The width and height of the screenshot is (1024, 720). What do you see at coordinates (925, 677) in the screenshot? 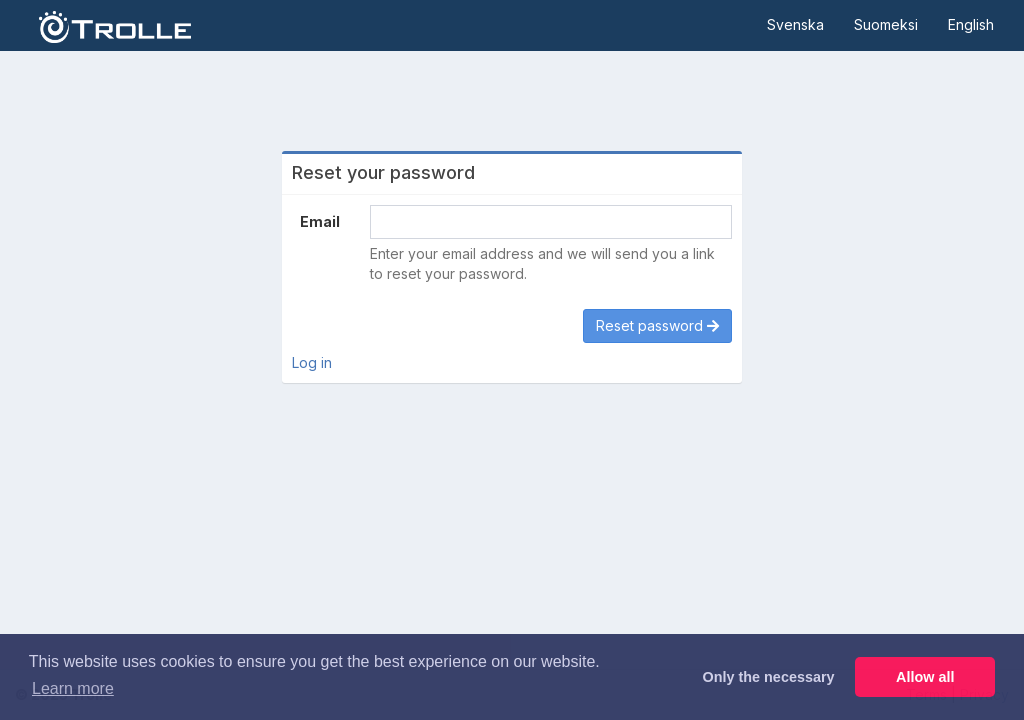
I see `Allow all [button]` at bounding box center [925, 677].